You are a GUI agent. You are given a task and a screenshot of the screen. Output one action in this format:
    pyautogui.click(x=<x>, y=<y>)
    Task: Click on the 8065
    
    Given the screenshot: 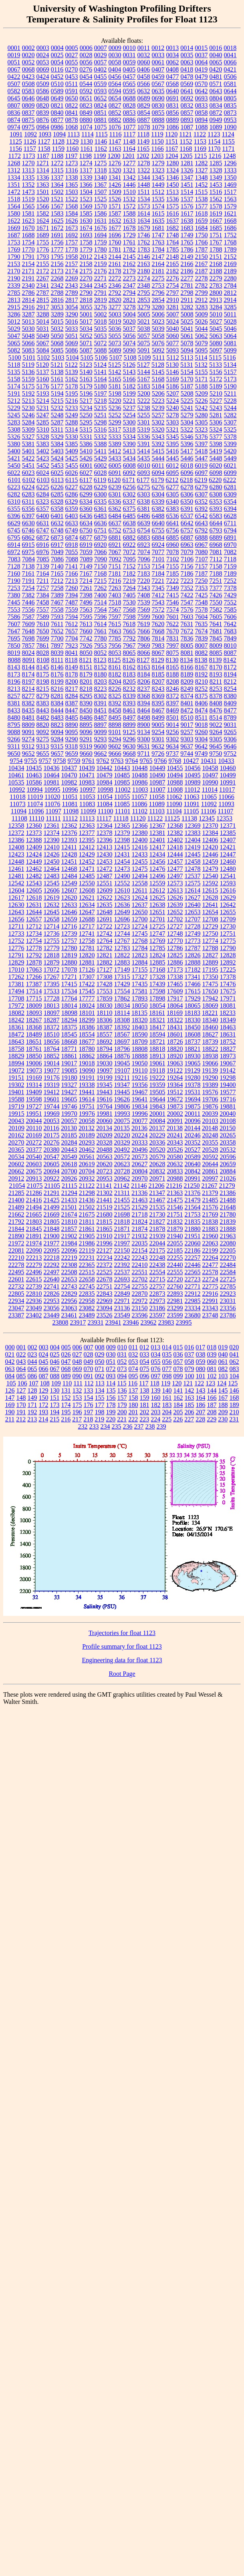 What is the action you would take?
    pyautogui.click(x=129, y=652)
    